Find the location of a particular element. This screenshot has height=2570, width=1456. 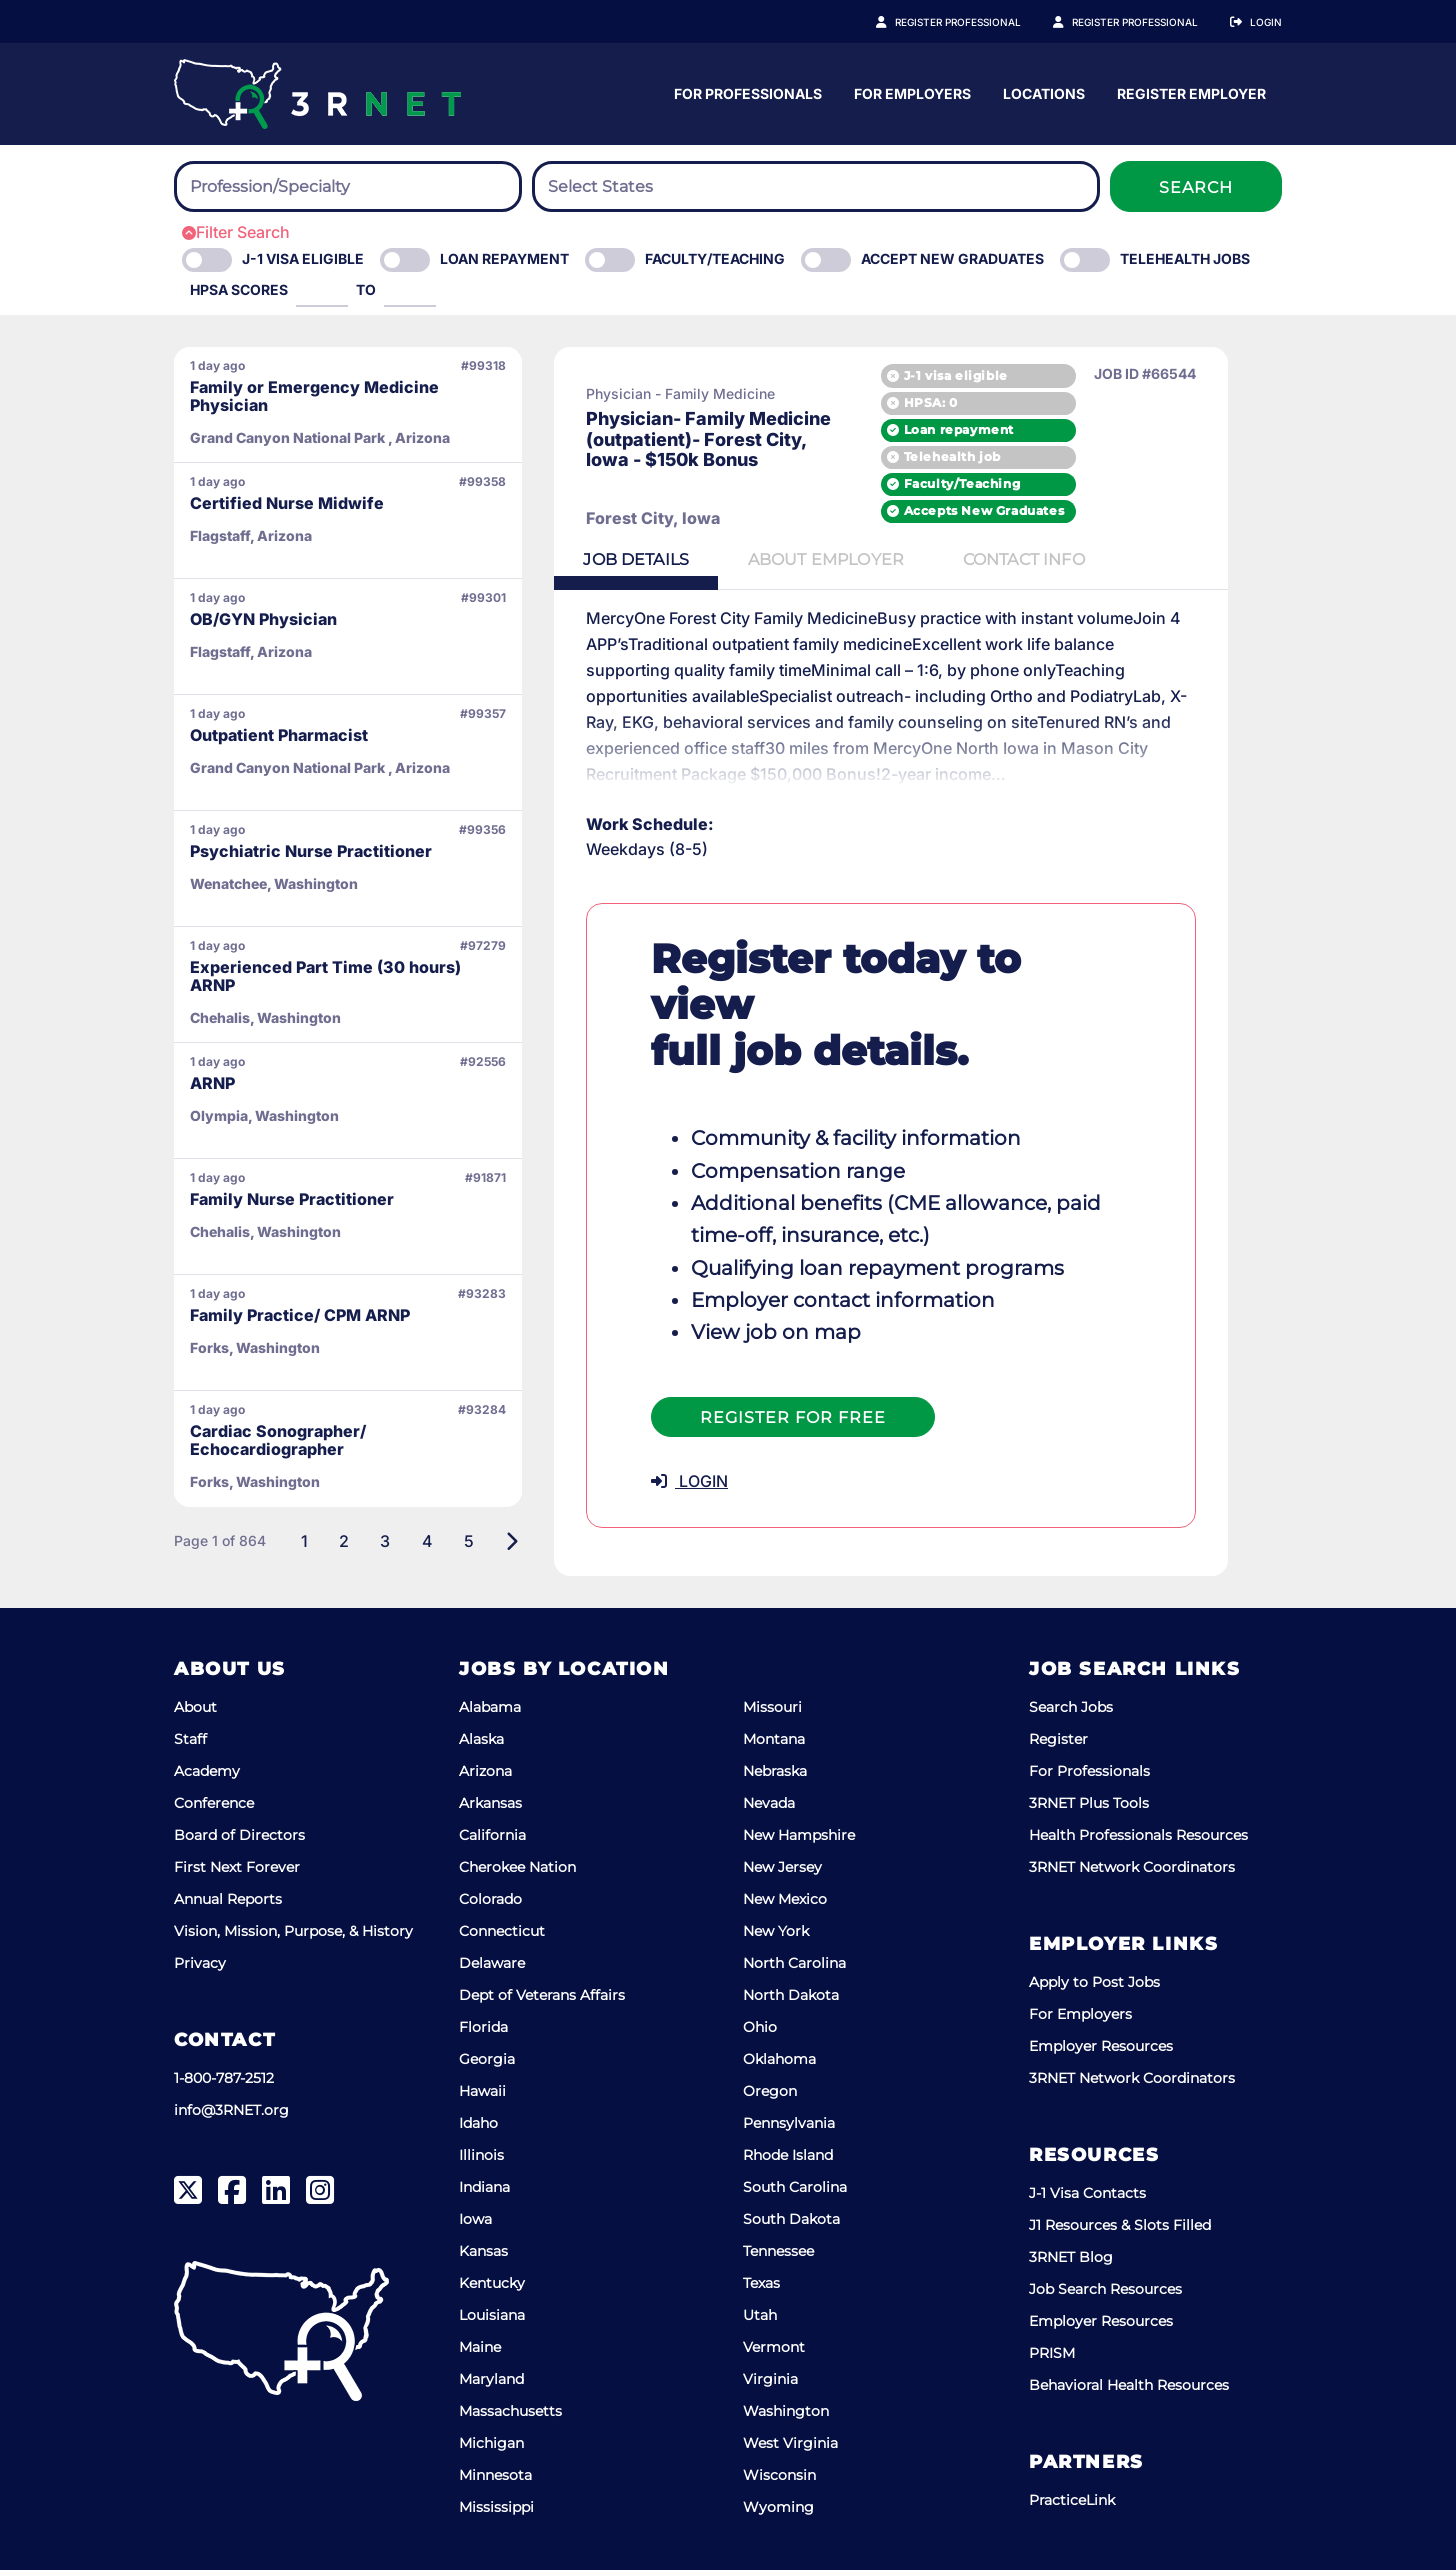

Illinois is located at coordinates (481, 2154).